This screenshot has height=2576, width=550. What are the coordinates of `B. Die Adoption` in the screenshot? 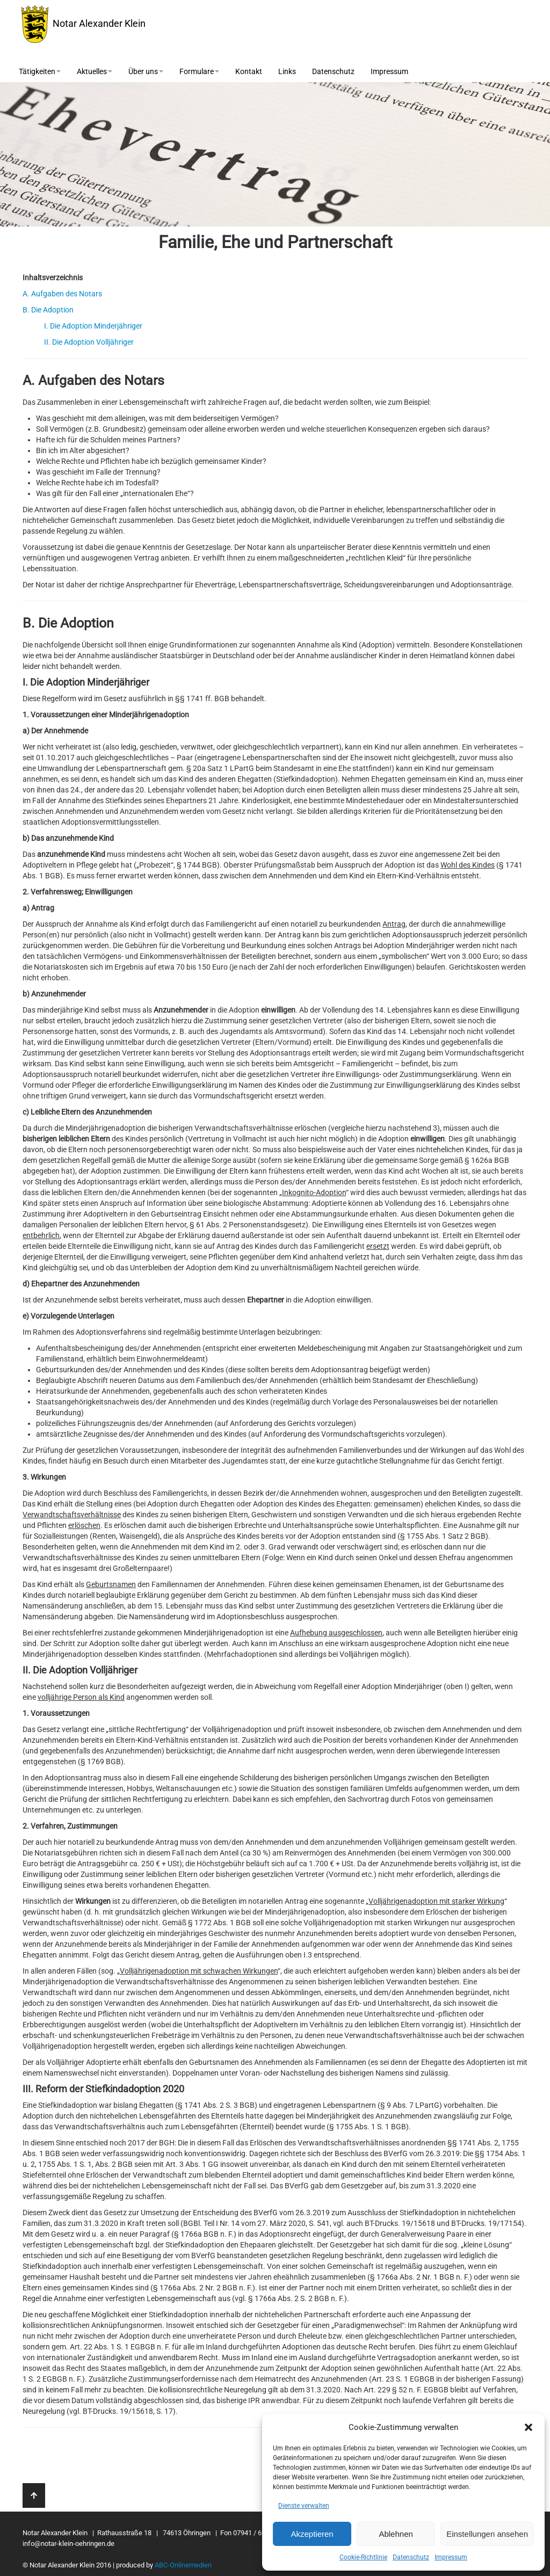 It's located at (48, 309).